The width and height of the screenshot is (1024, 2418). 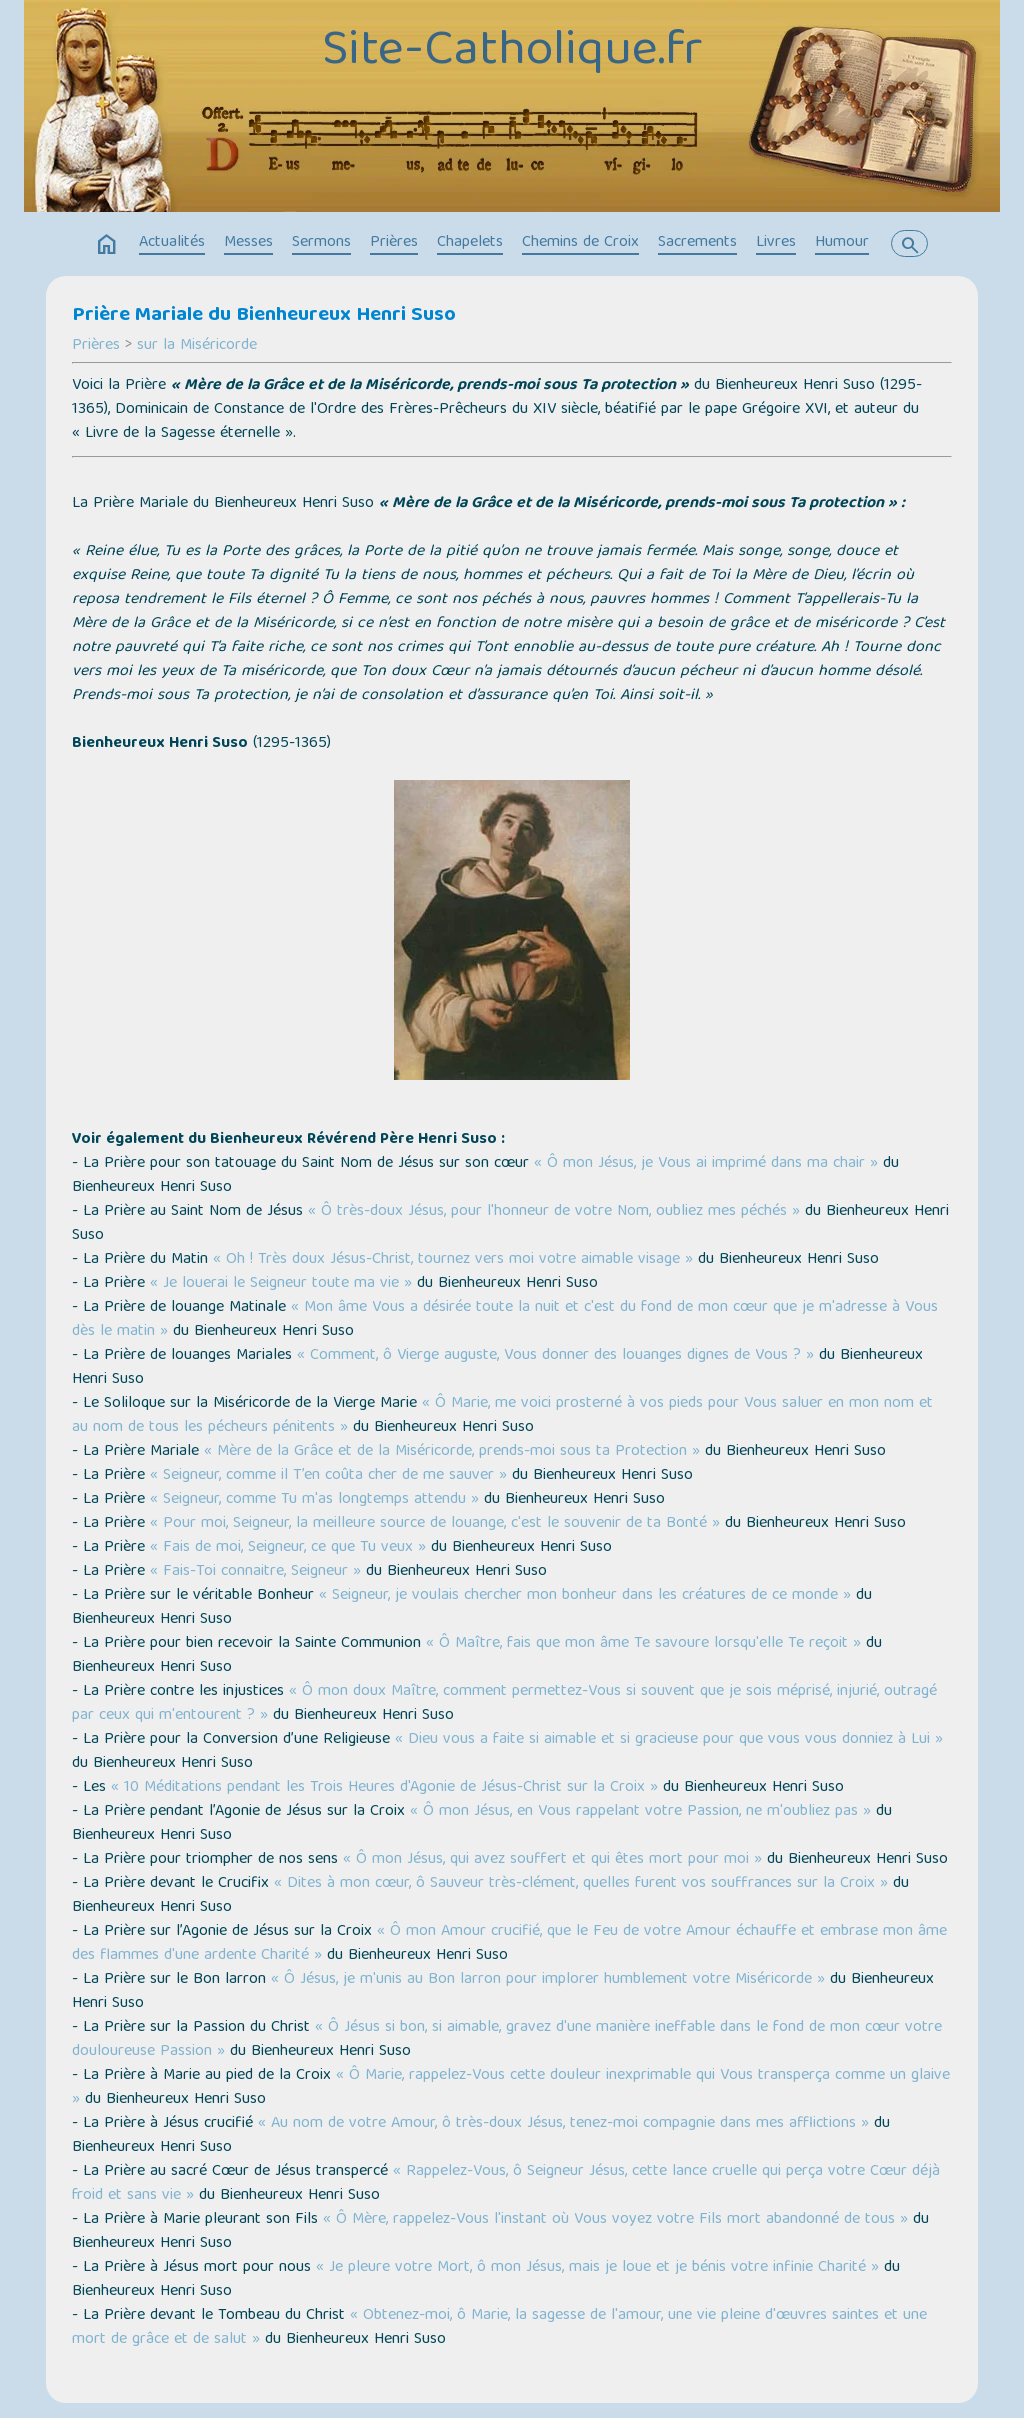 What do you see at coordinates (842, 243) in the screenshot?
I see `Humour` at bounding box center [842, 243].